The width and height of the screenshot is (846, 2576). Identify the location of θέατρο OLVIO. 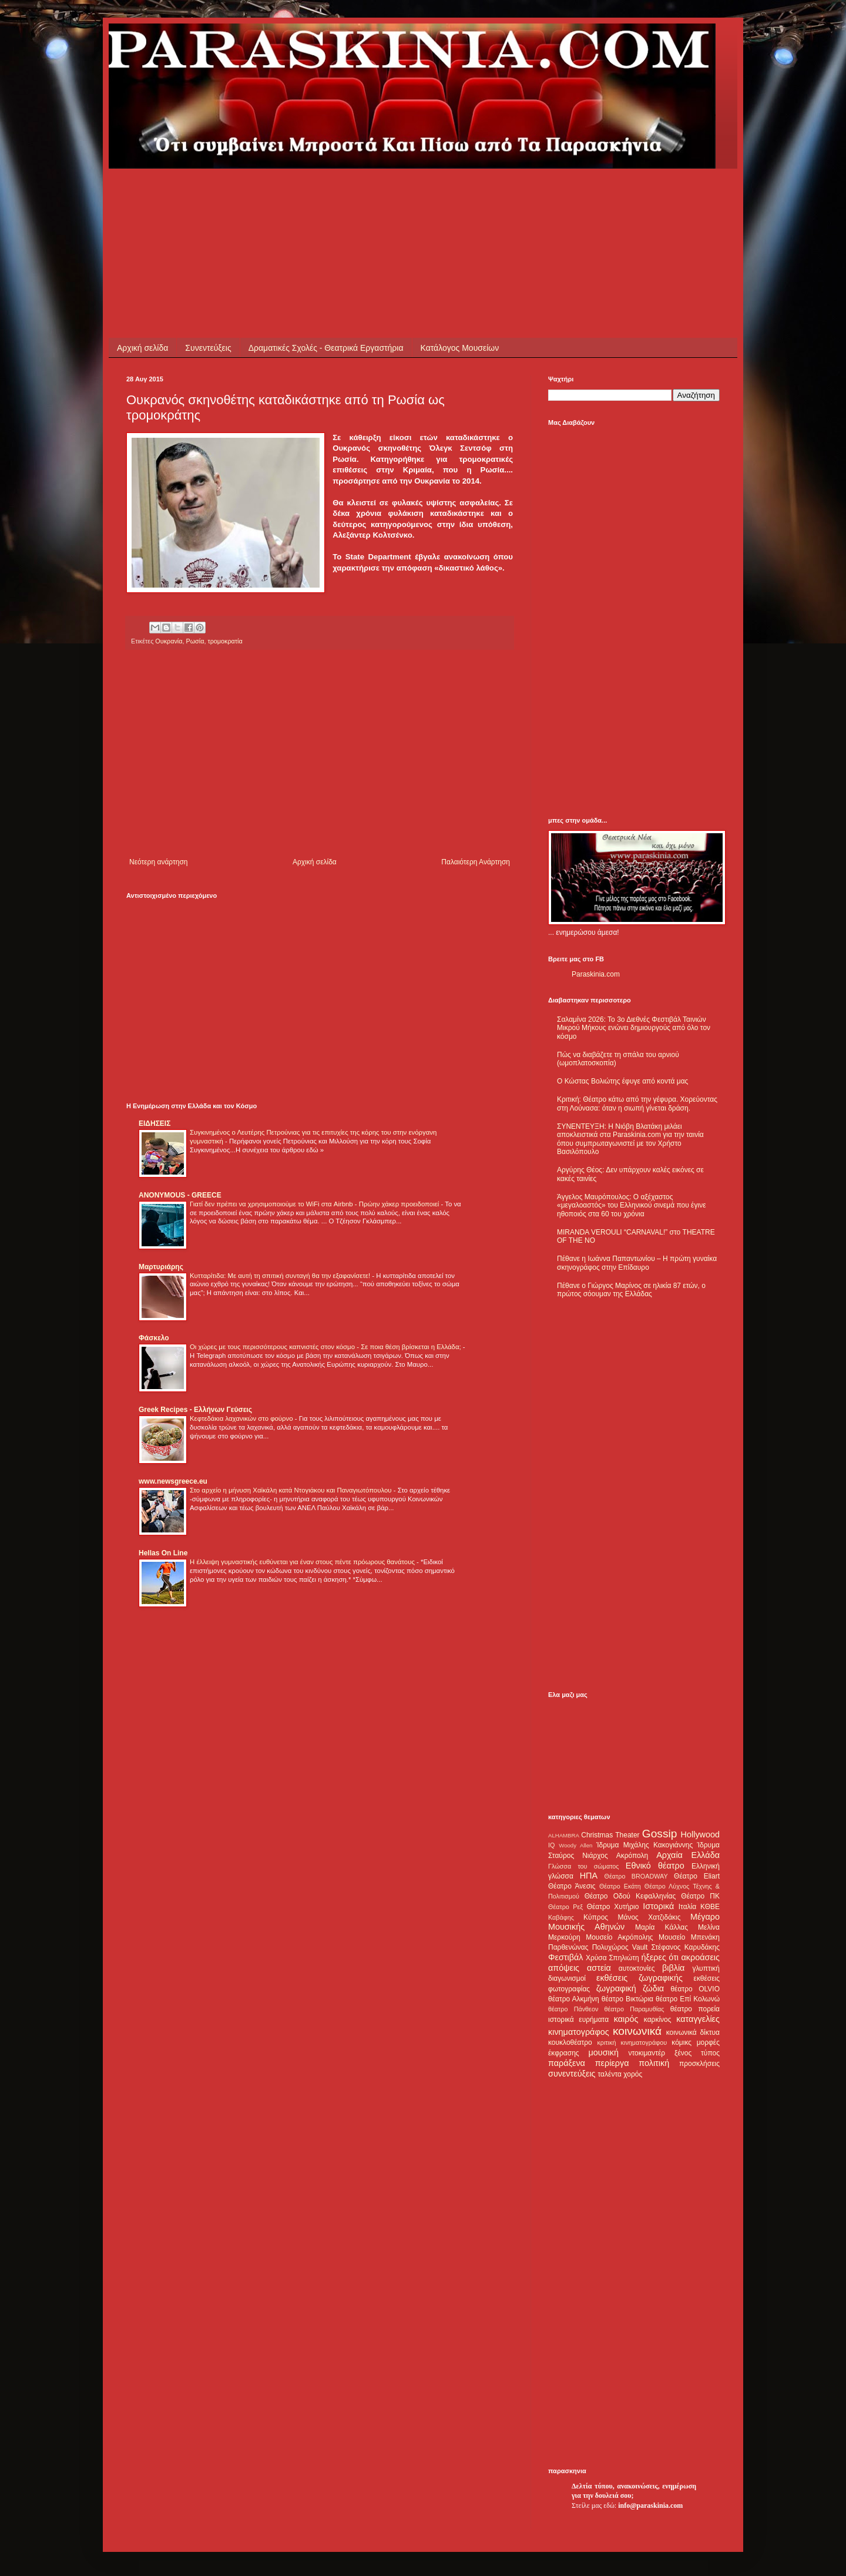
(695, 1989).